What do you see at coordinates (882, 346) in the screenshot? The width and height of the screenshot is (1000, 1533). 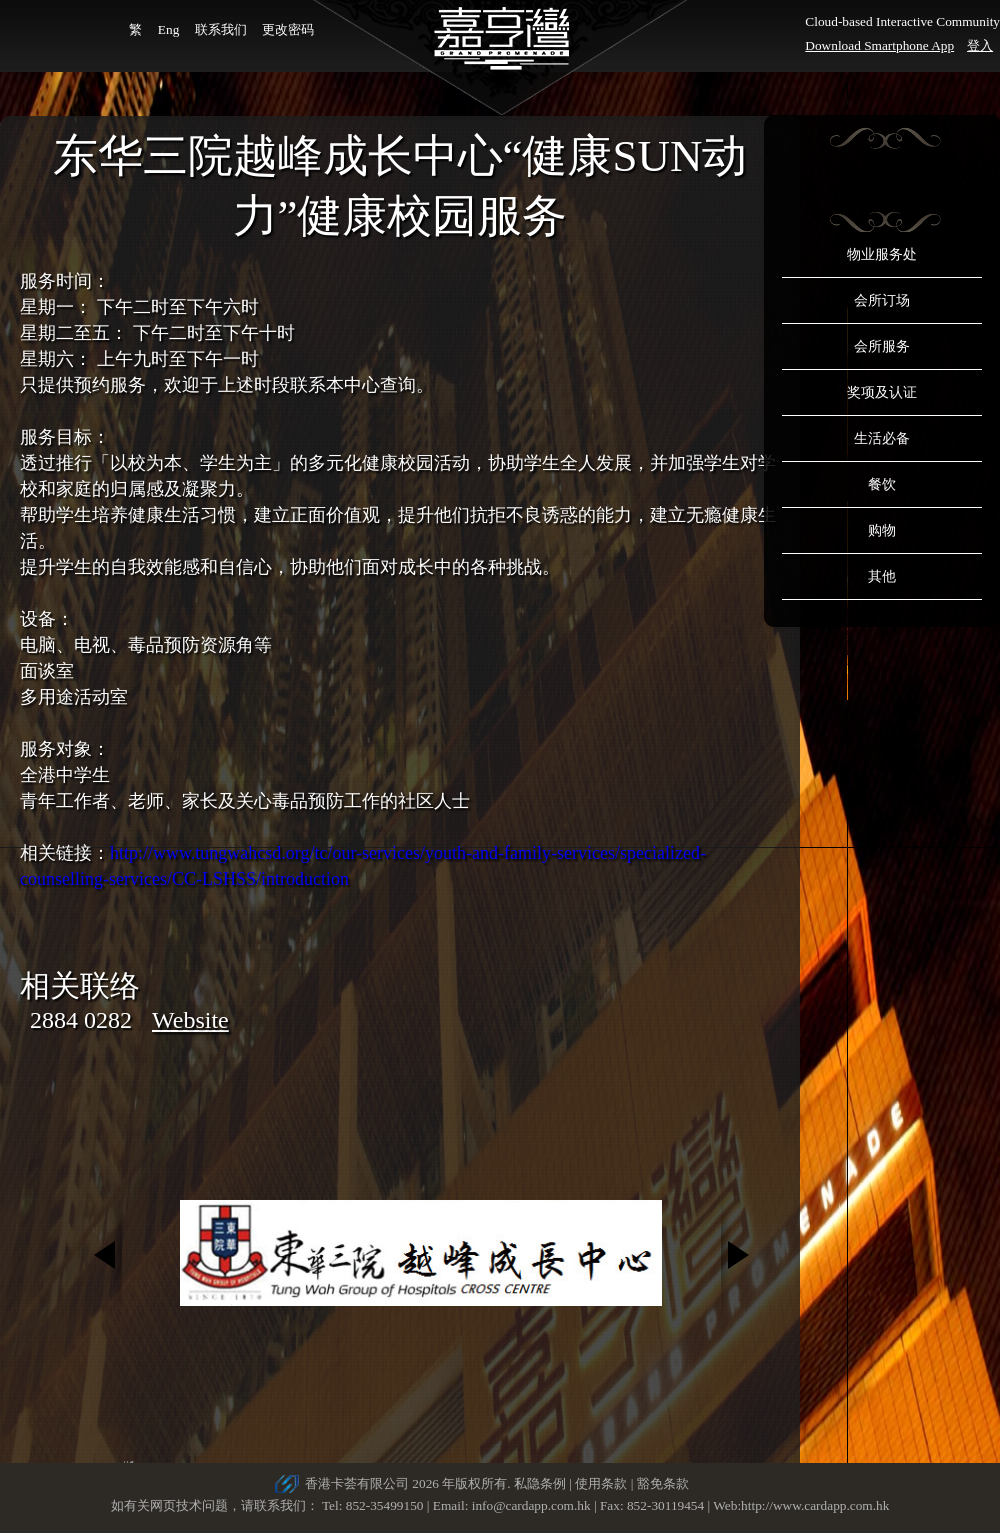 I see `会所服务` at bounding box center [882, 346].